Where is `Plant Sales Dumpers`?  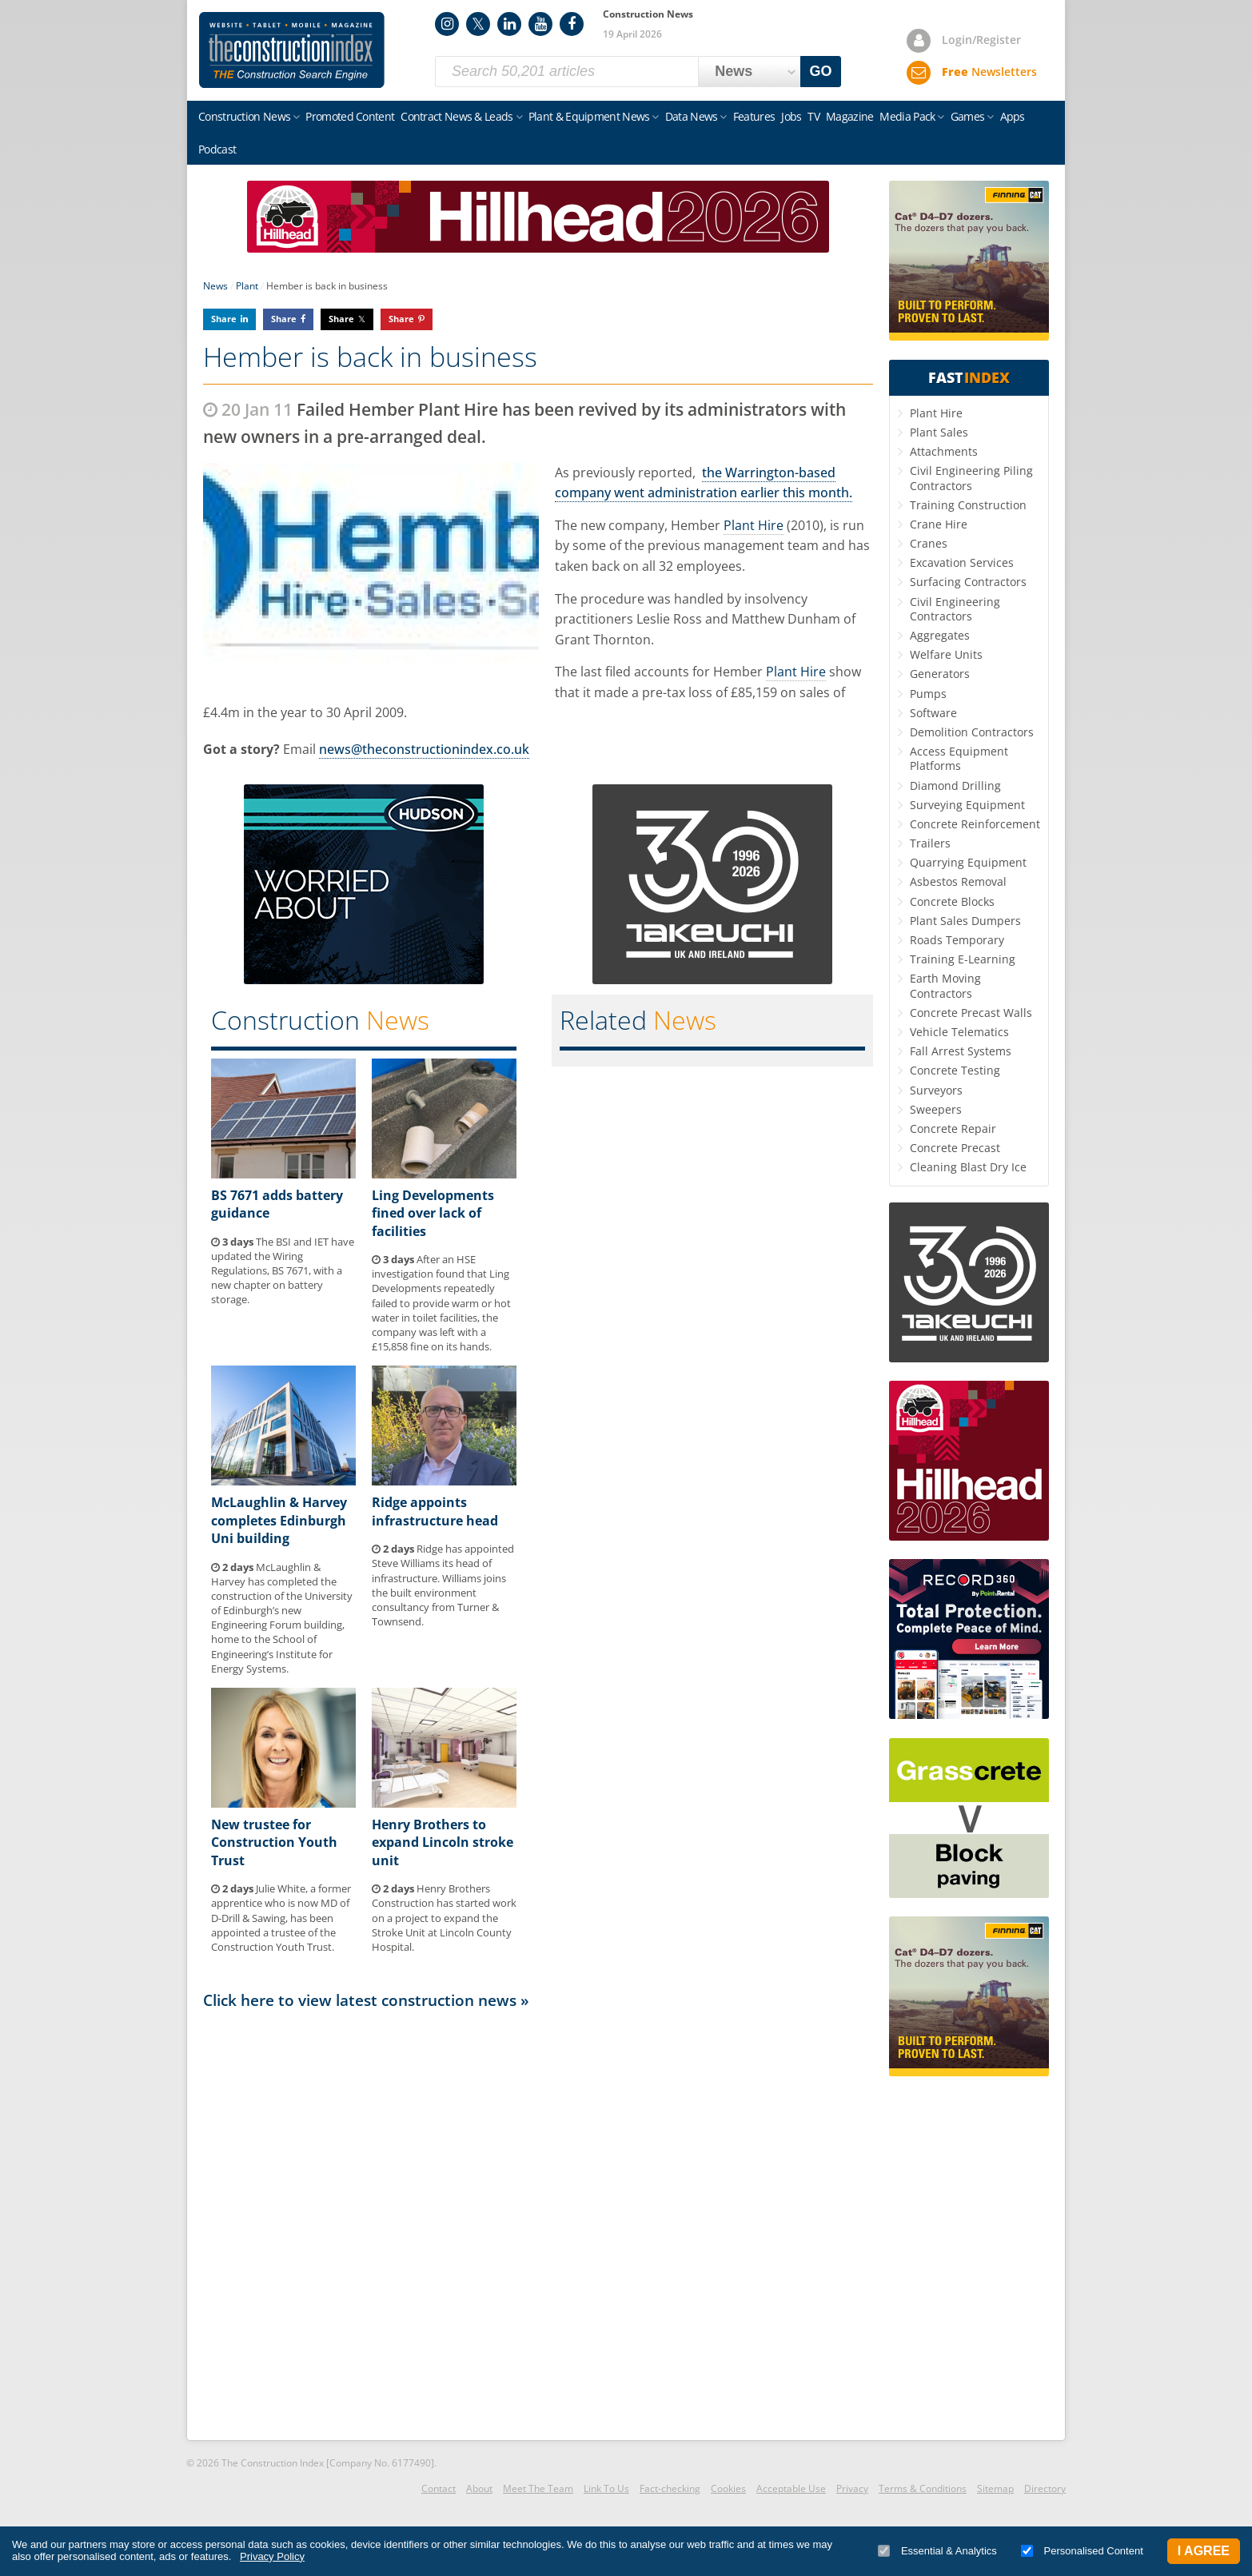 Plant Sales Dumpers is located at coordinates (965, 920).